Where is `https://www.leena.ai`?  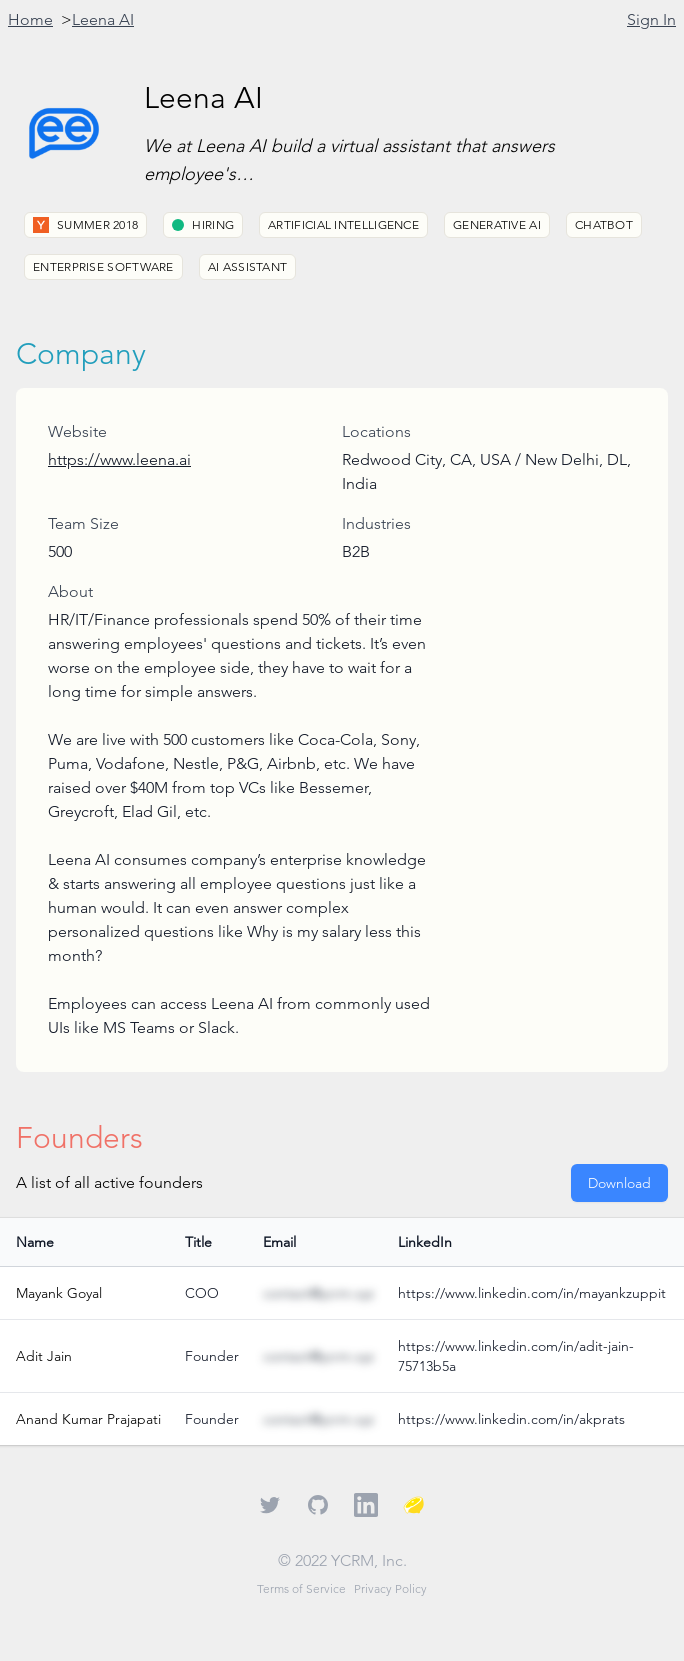
https://www.leena.ai is located at coordinates (119, 459).